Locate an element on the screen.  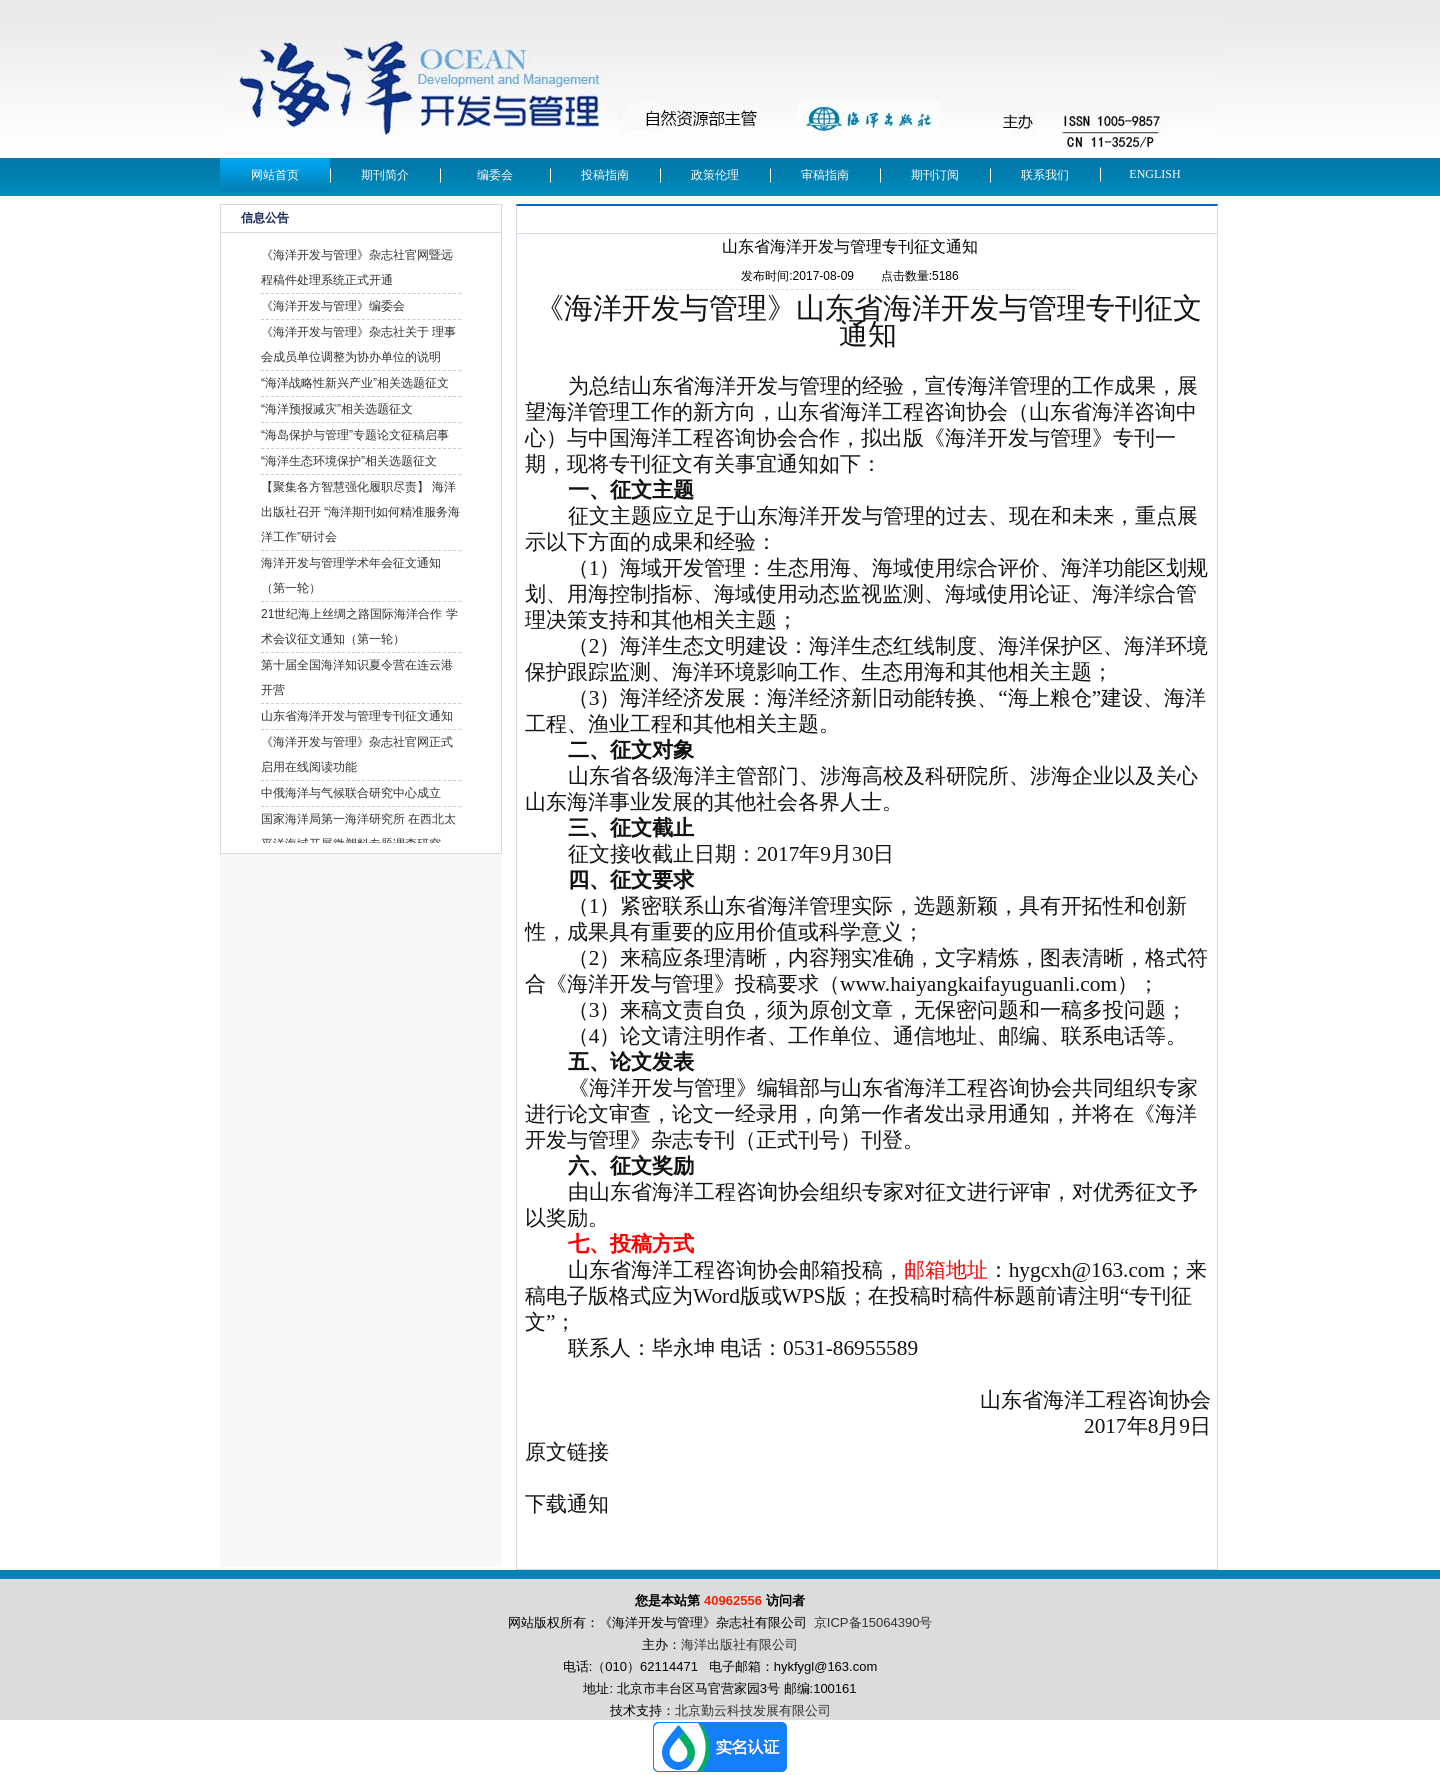
投稿指南 is located at coordinates (605, 175).